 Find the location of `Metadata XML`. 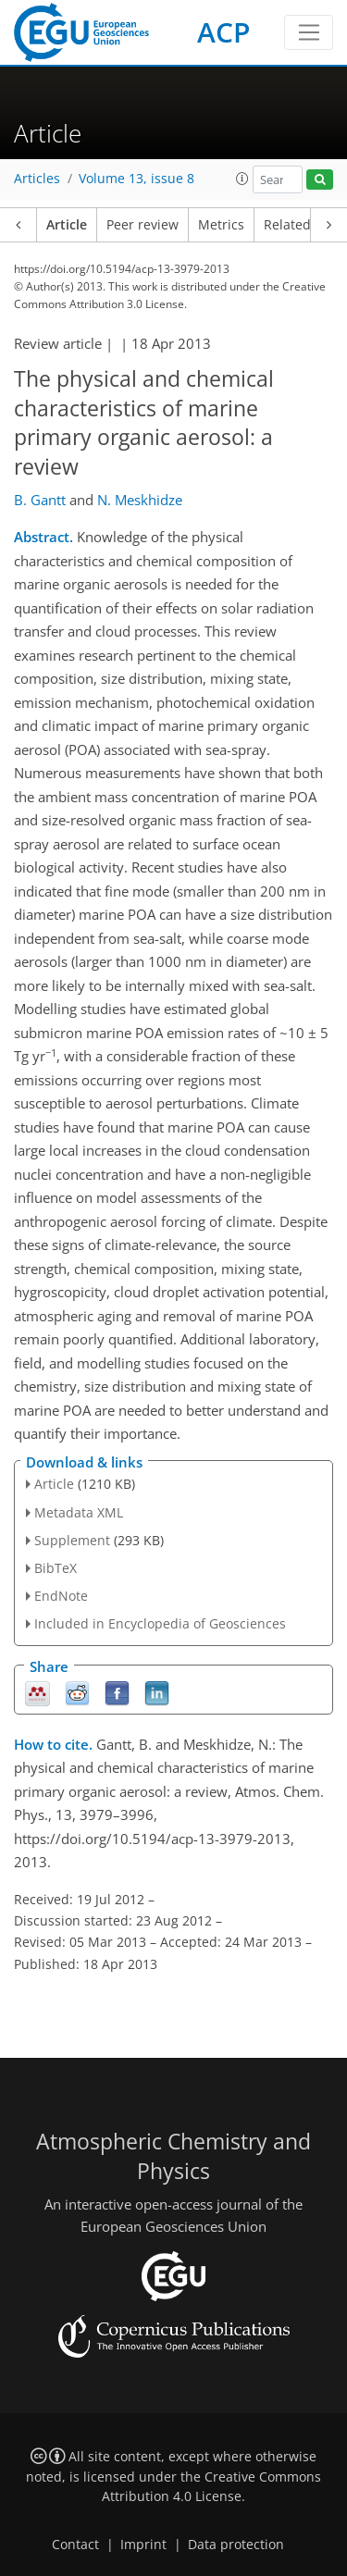

Metadata XML is located at coordinates (78, 1512).